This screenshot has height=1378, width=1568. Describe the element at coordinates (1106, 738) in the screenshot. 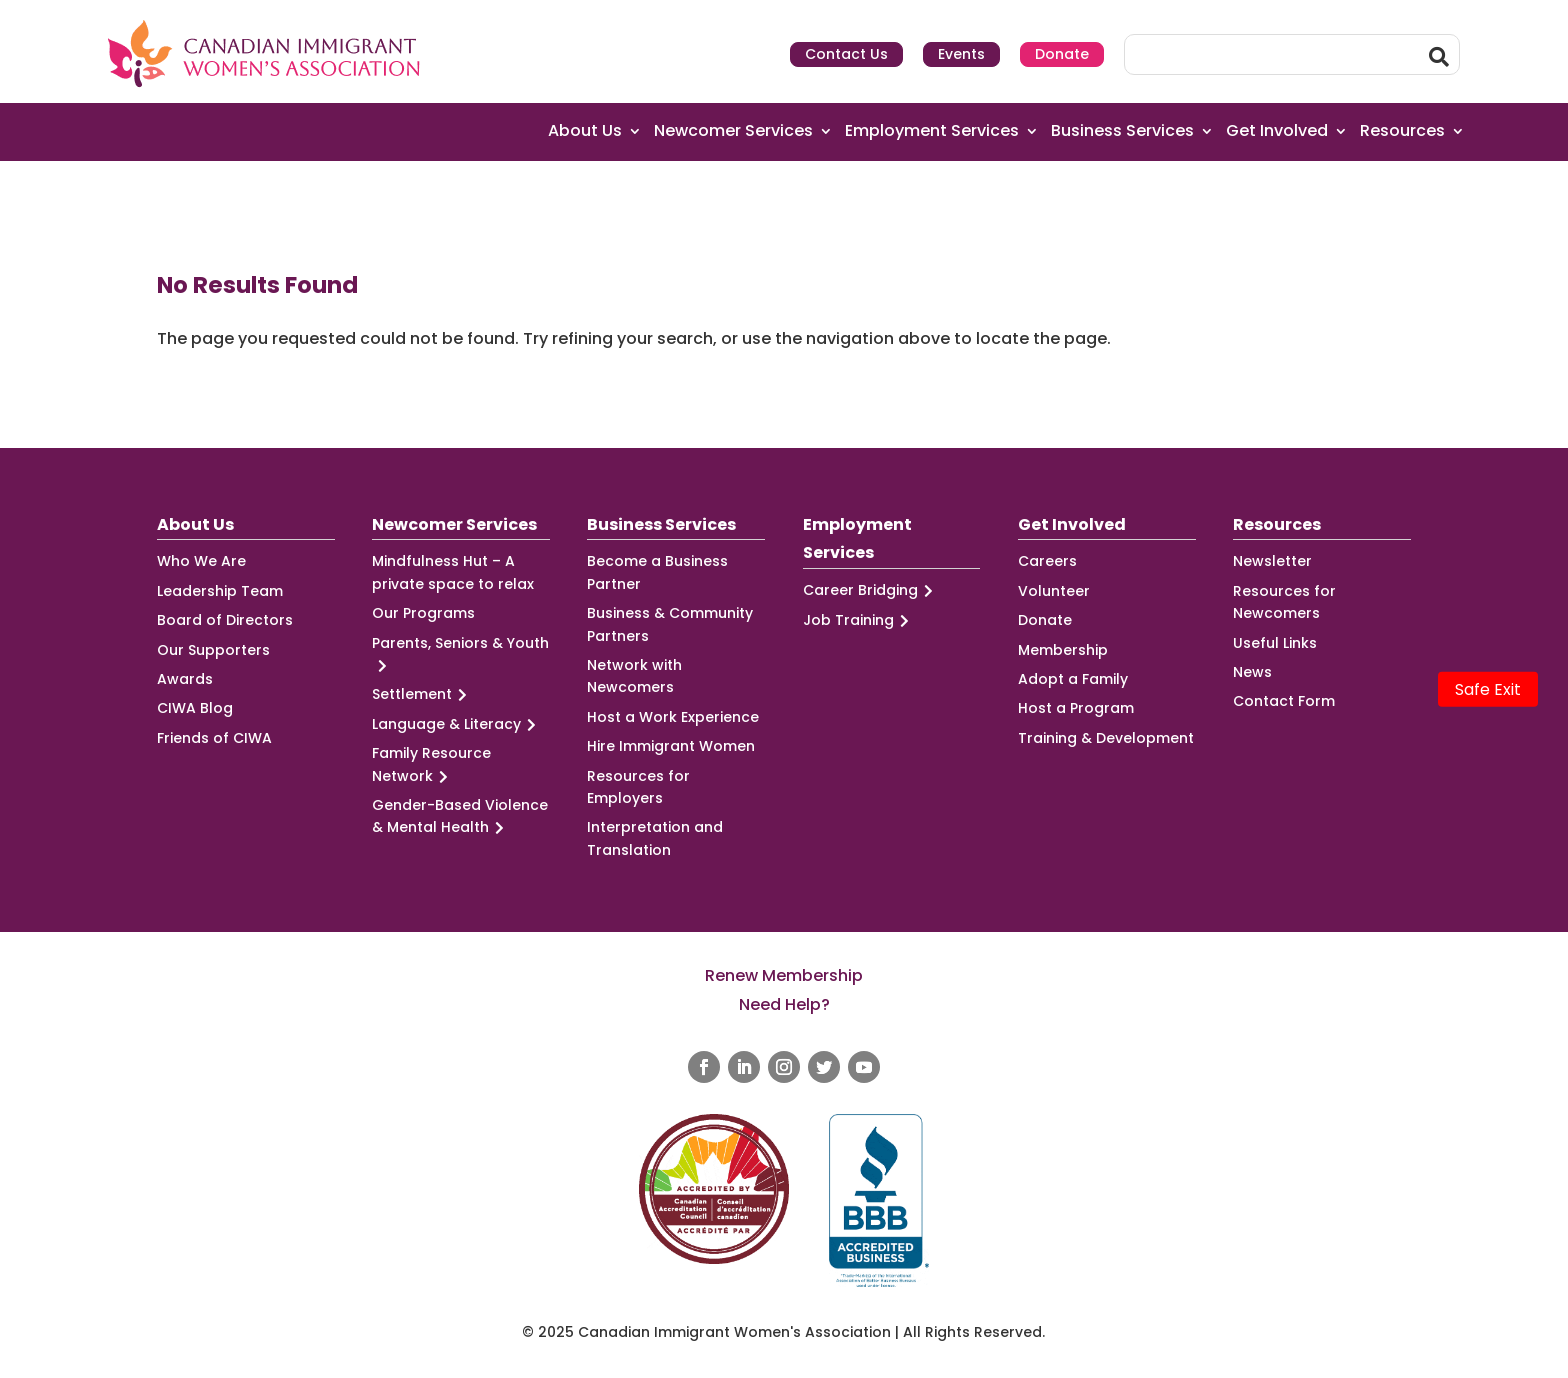

I see `Training & Development` at that location.